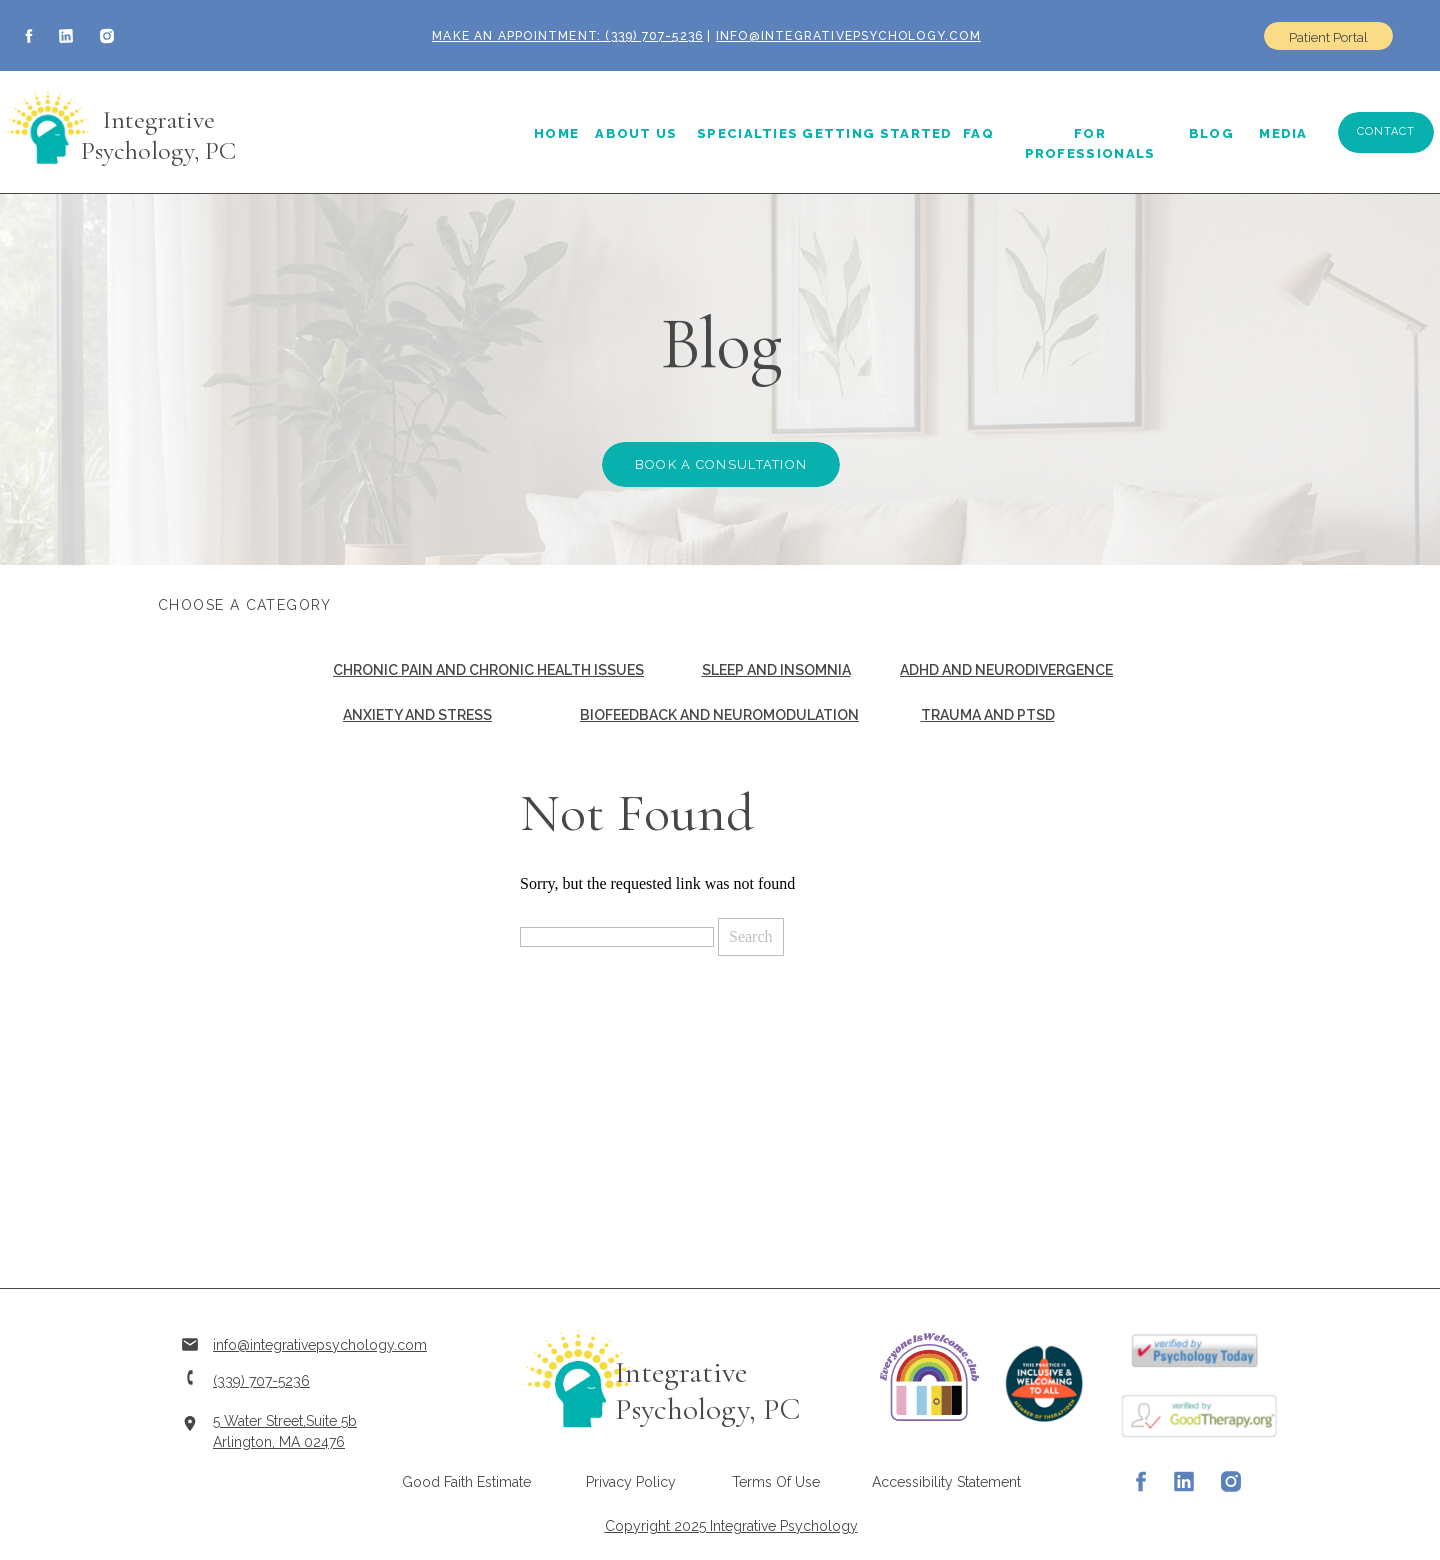 This screenshot has width=1440, height=1560. What do you see at coordinates (488, 670) in the screenshot?
I see `Chronic Pain and Chronic Health Issues` at bounding box center [488, 670].